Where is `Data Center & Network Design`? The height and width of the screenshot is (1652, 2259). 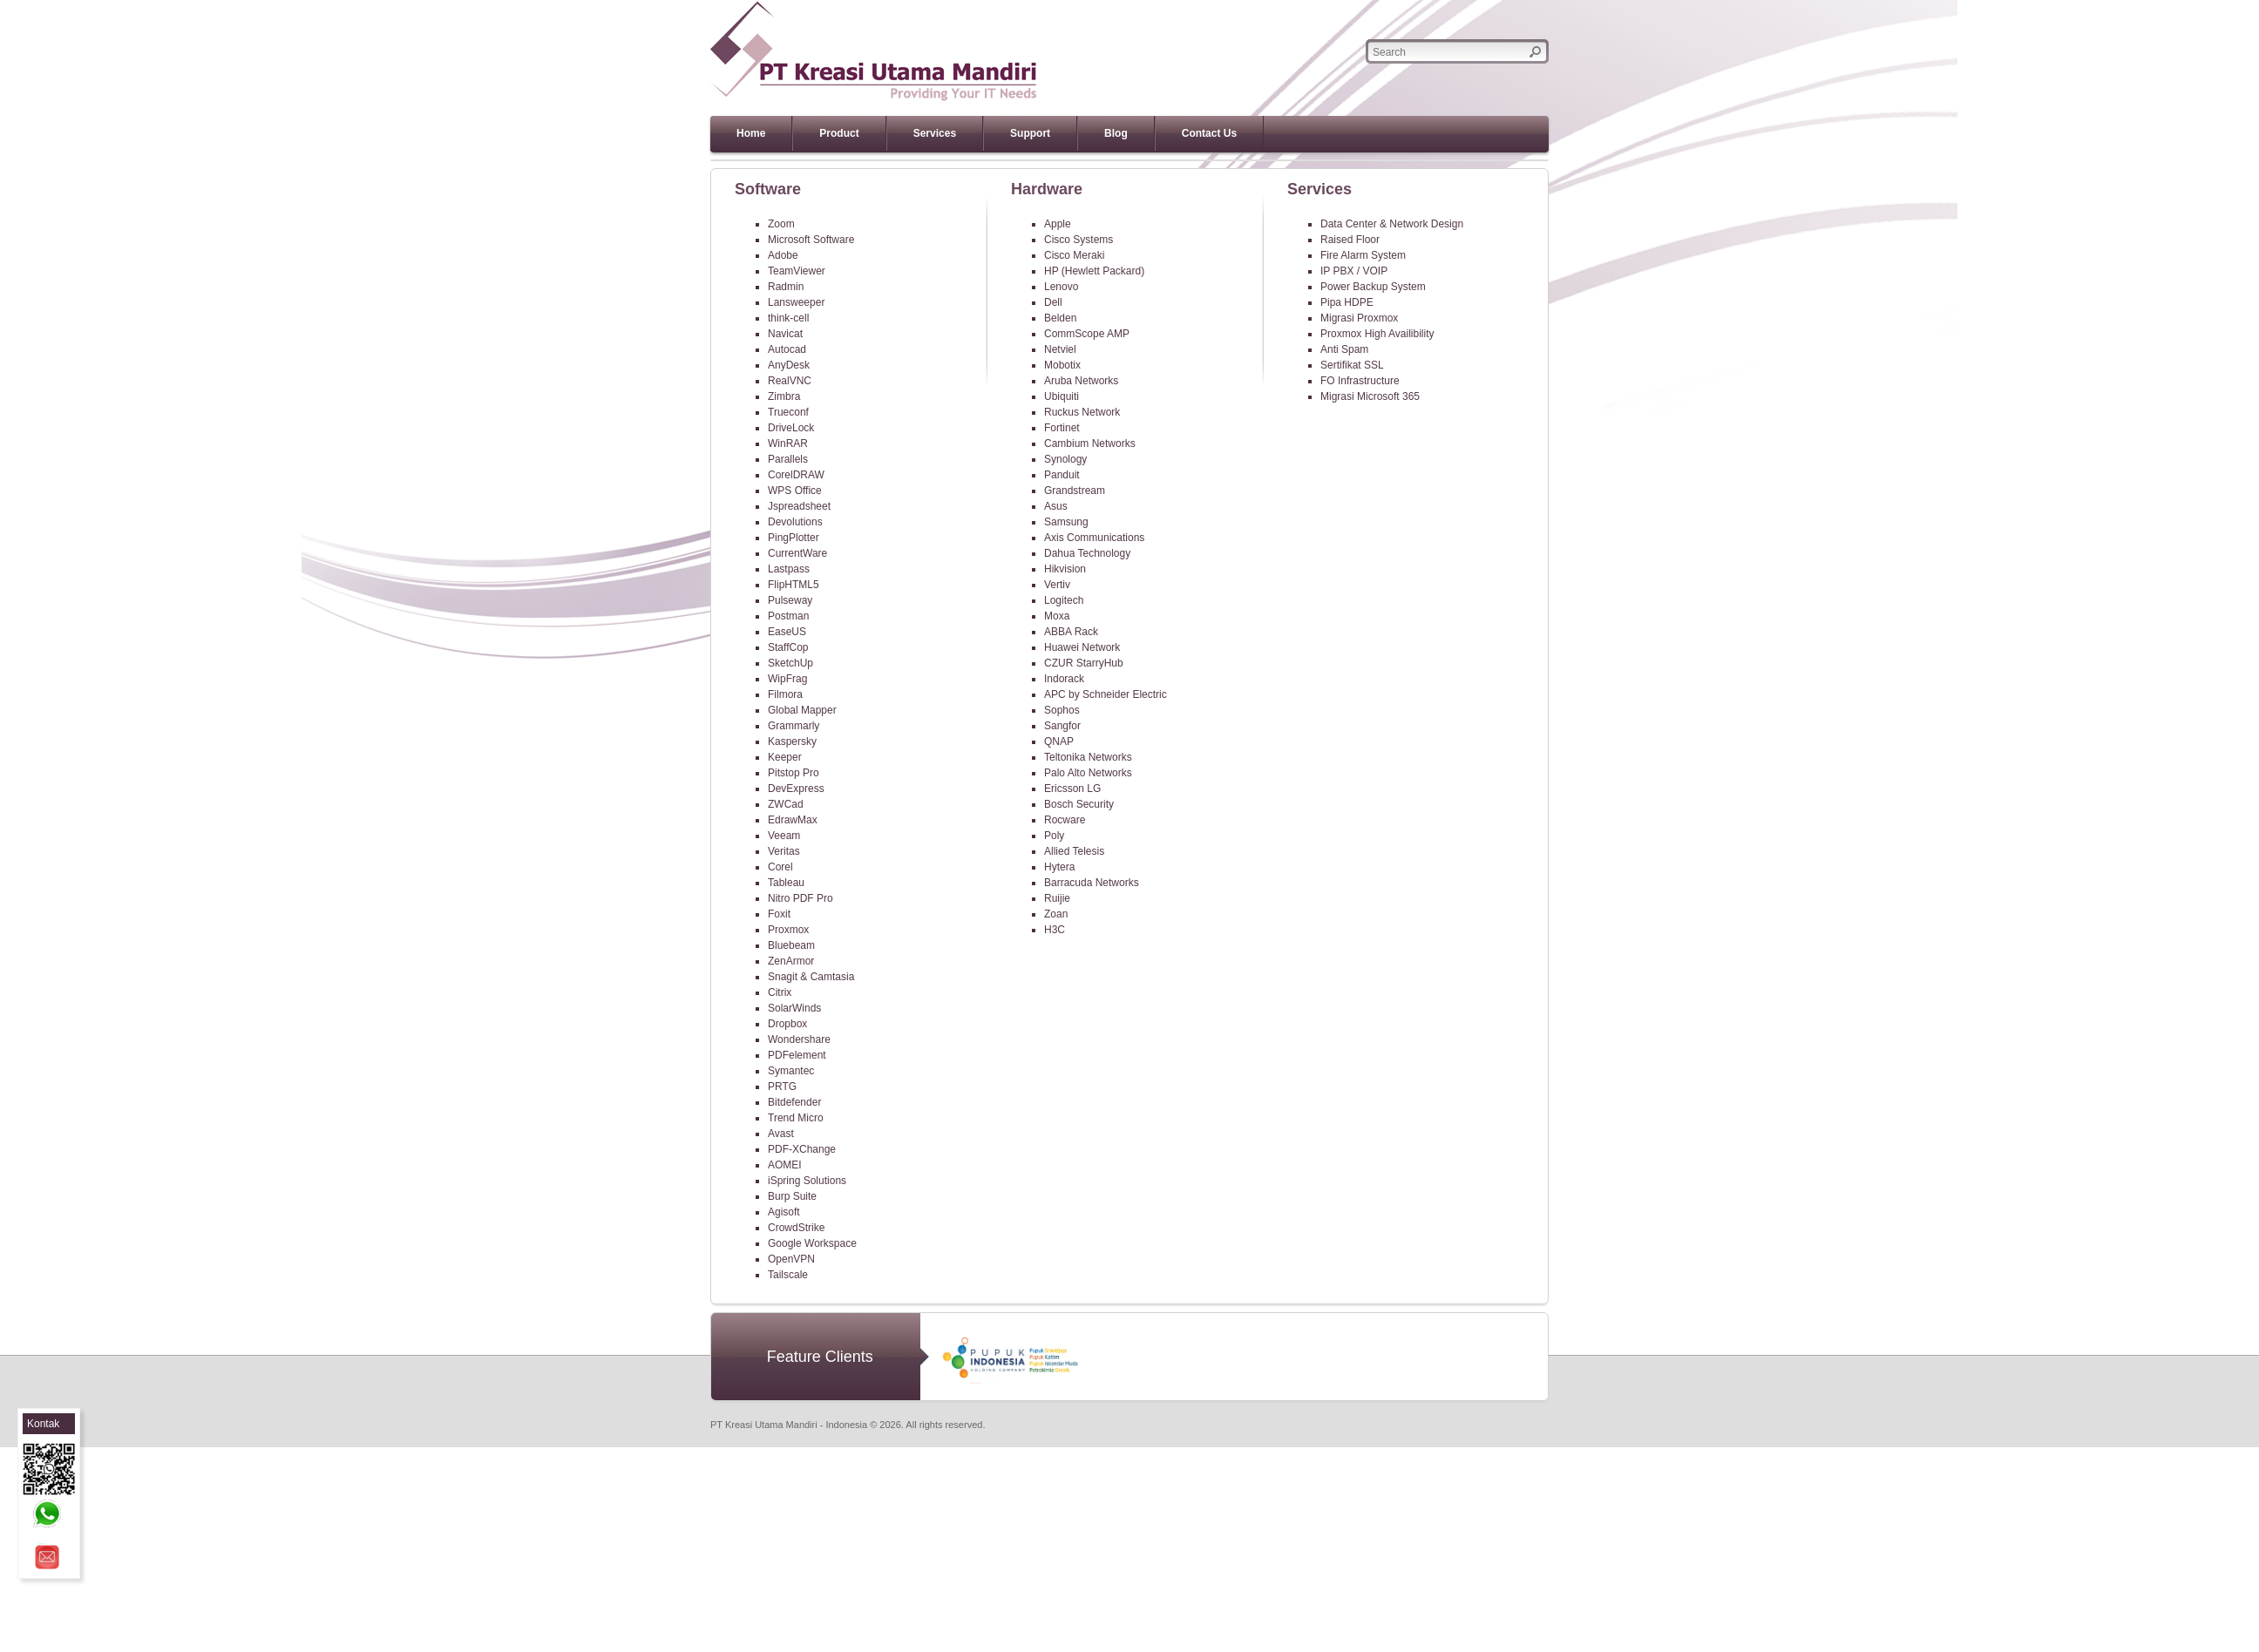
Data Center & Network Design is located at coordinates (1391, 224).